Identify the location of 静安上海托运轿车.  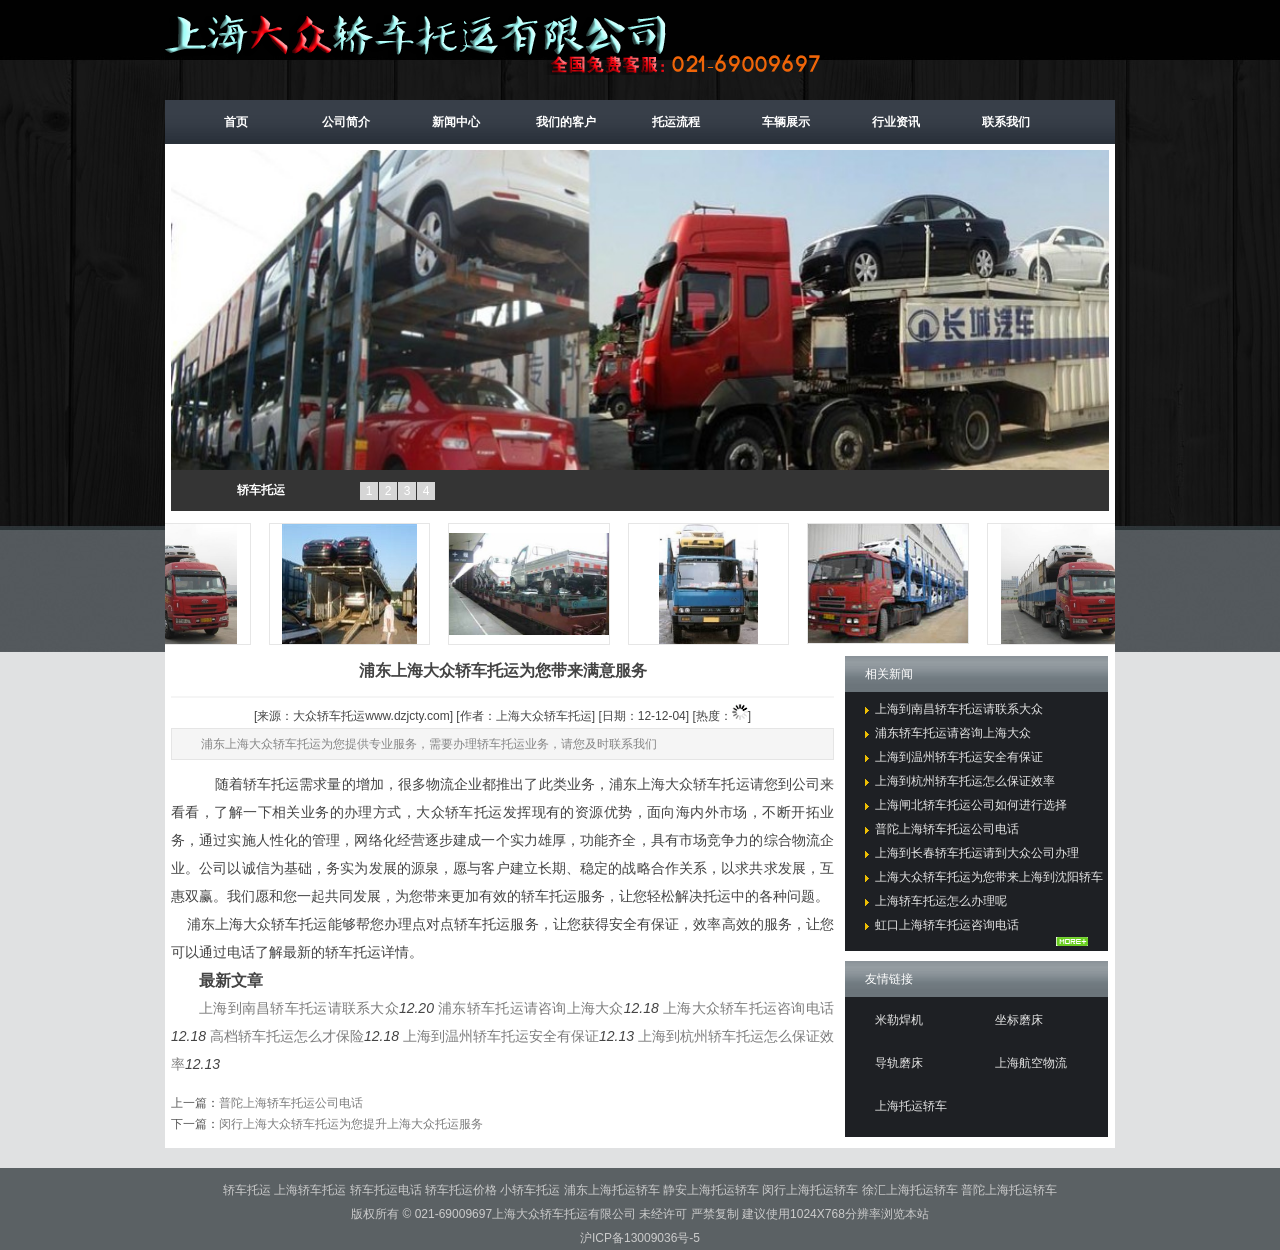
(712, 1190).